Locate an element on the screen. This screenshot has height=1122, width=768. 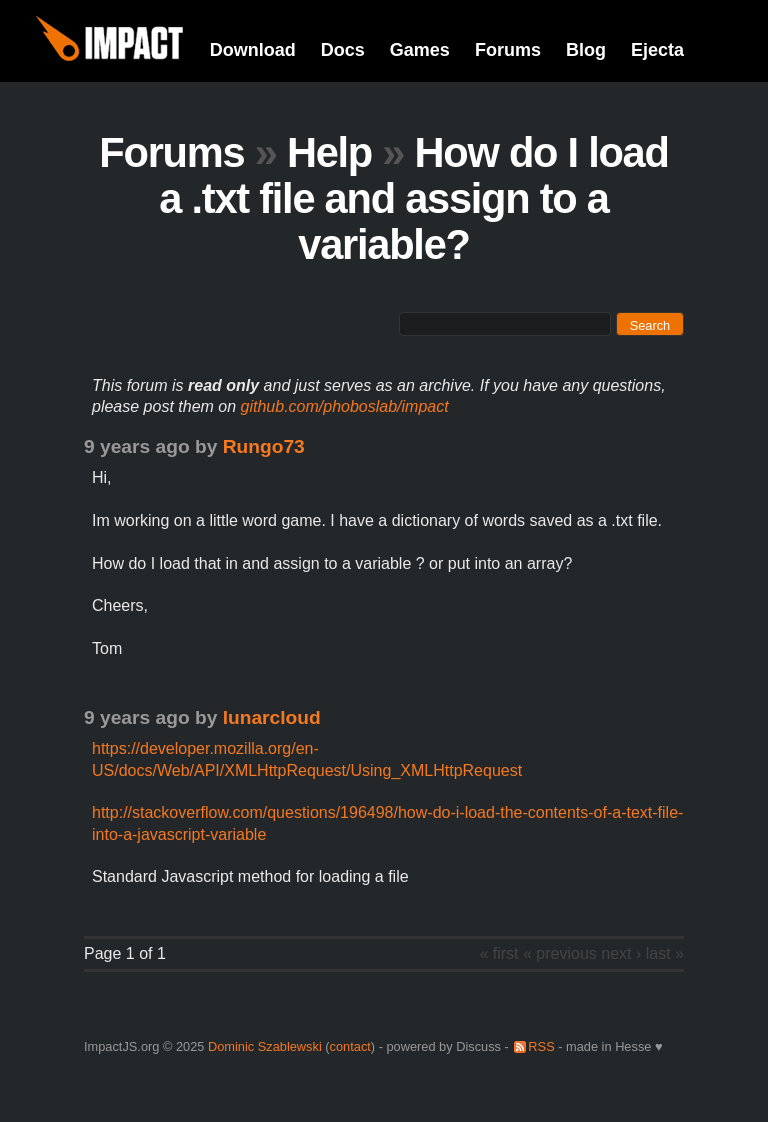
lunarcloud is located at coordinates (272, 717).